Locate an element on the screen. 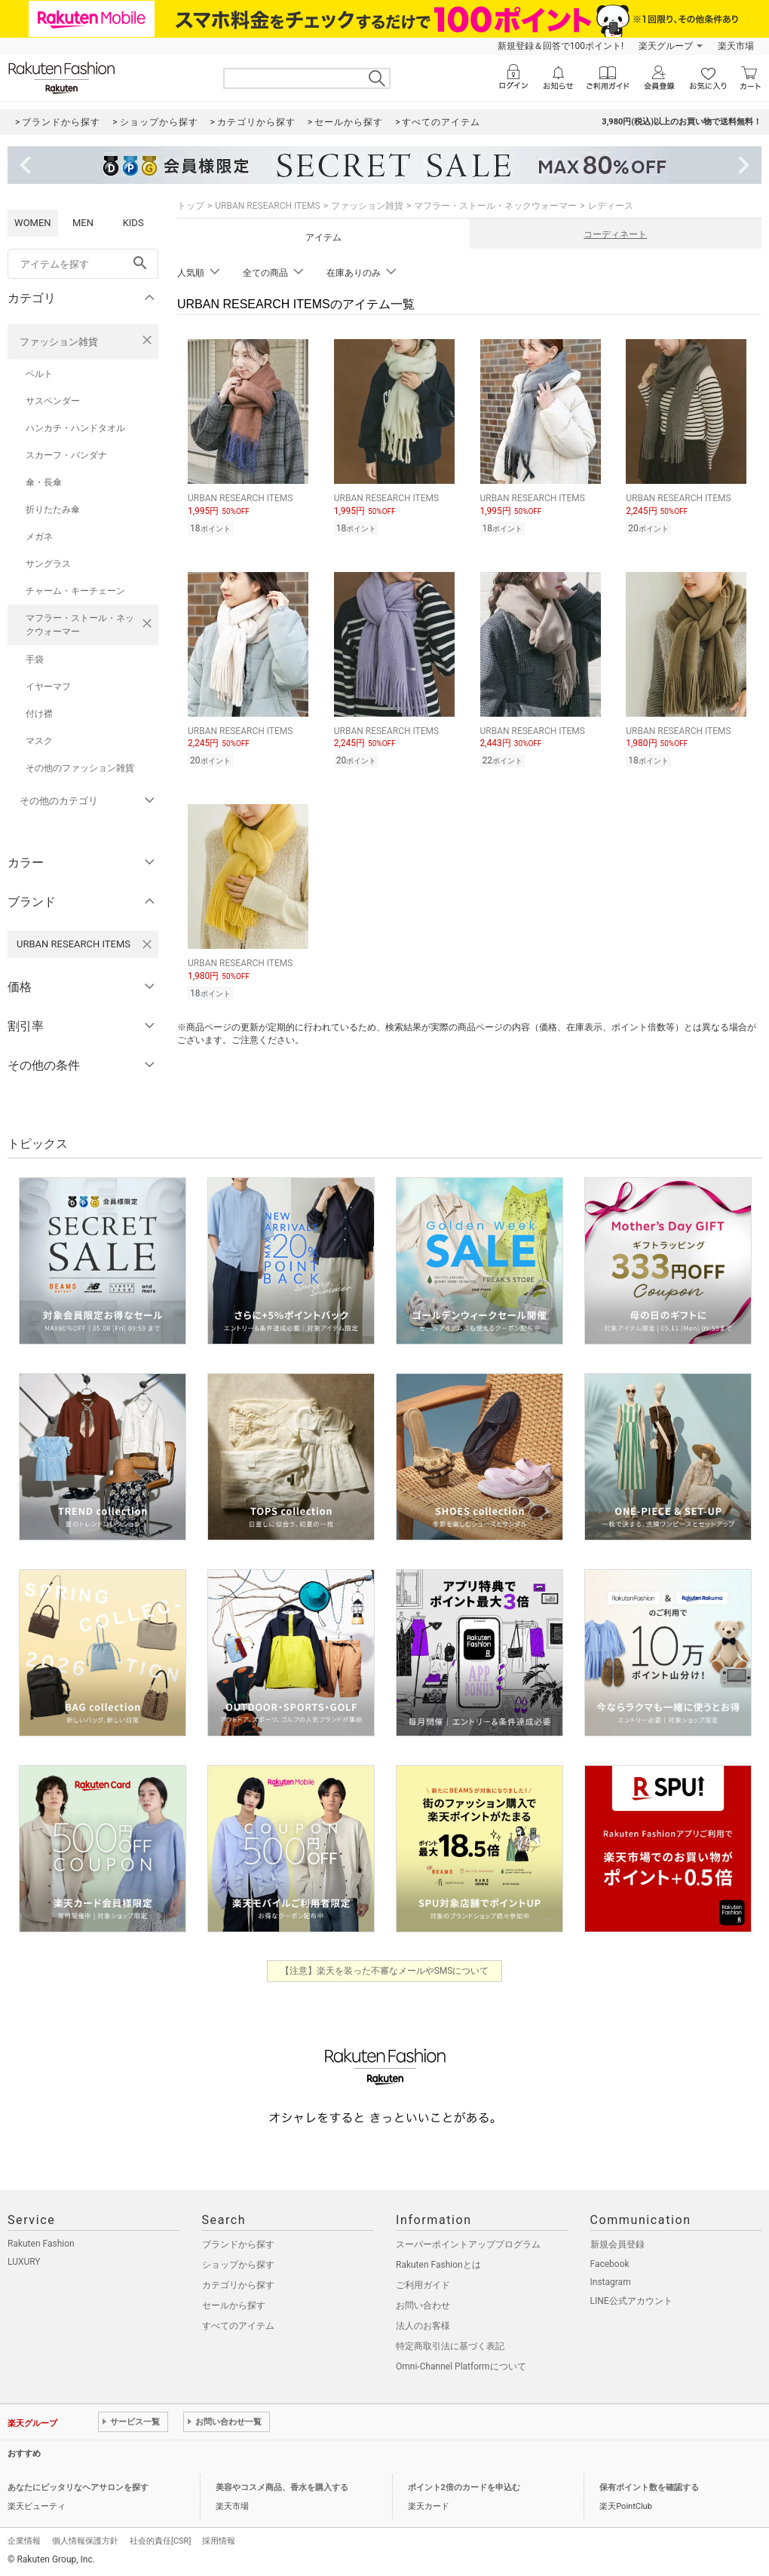 The height and width of the screenshot is (2576, 769). その他のファッション雑貨 is located at coordinates (80, 768).